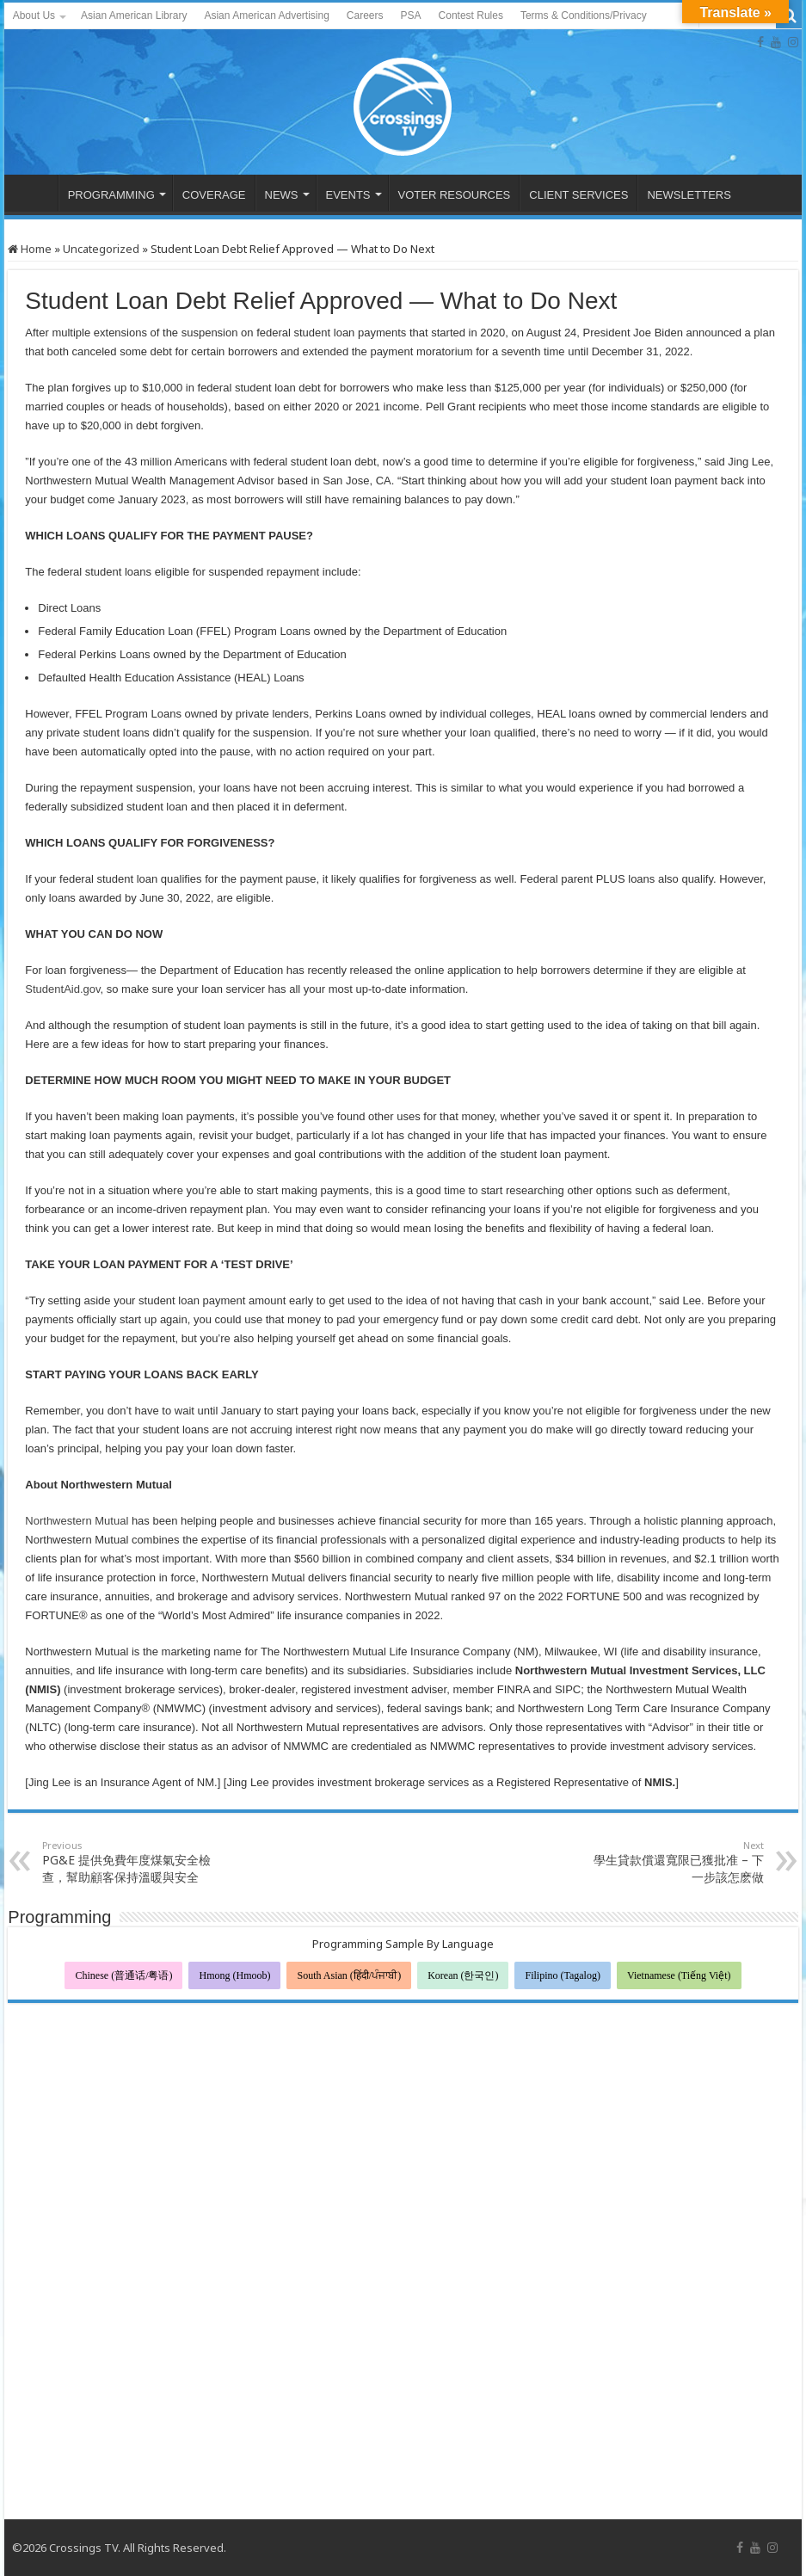 This screenshot has width=806, height=2576. What do you see at coordinates (134, 15) in the screenshot?
I see `Asian American Library` at bounding box center [134, 15].